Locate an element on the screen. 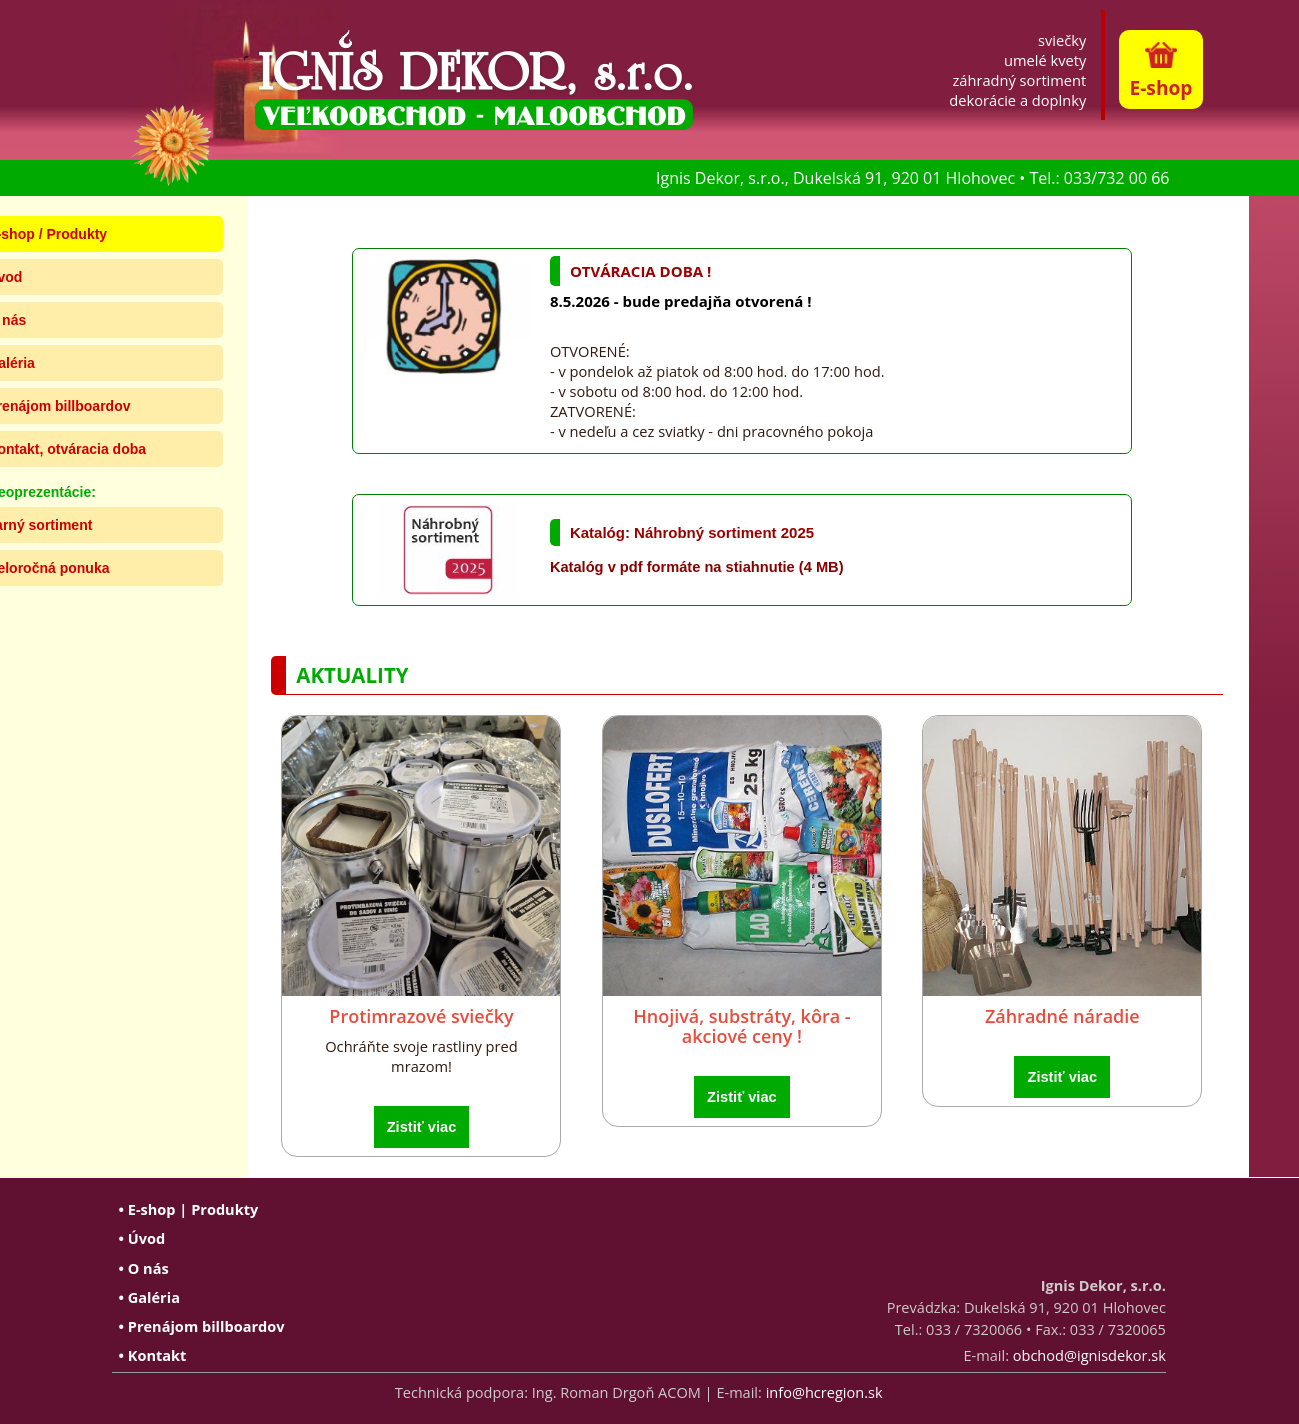  Katalóg v pdf formáte na stiahnutie (4 MB) is located at coordinates (697, 567).